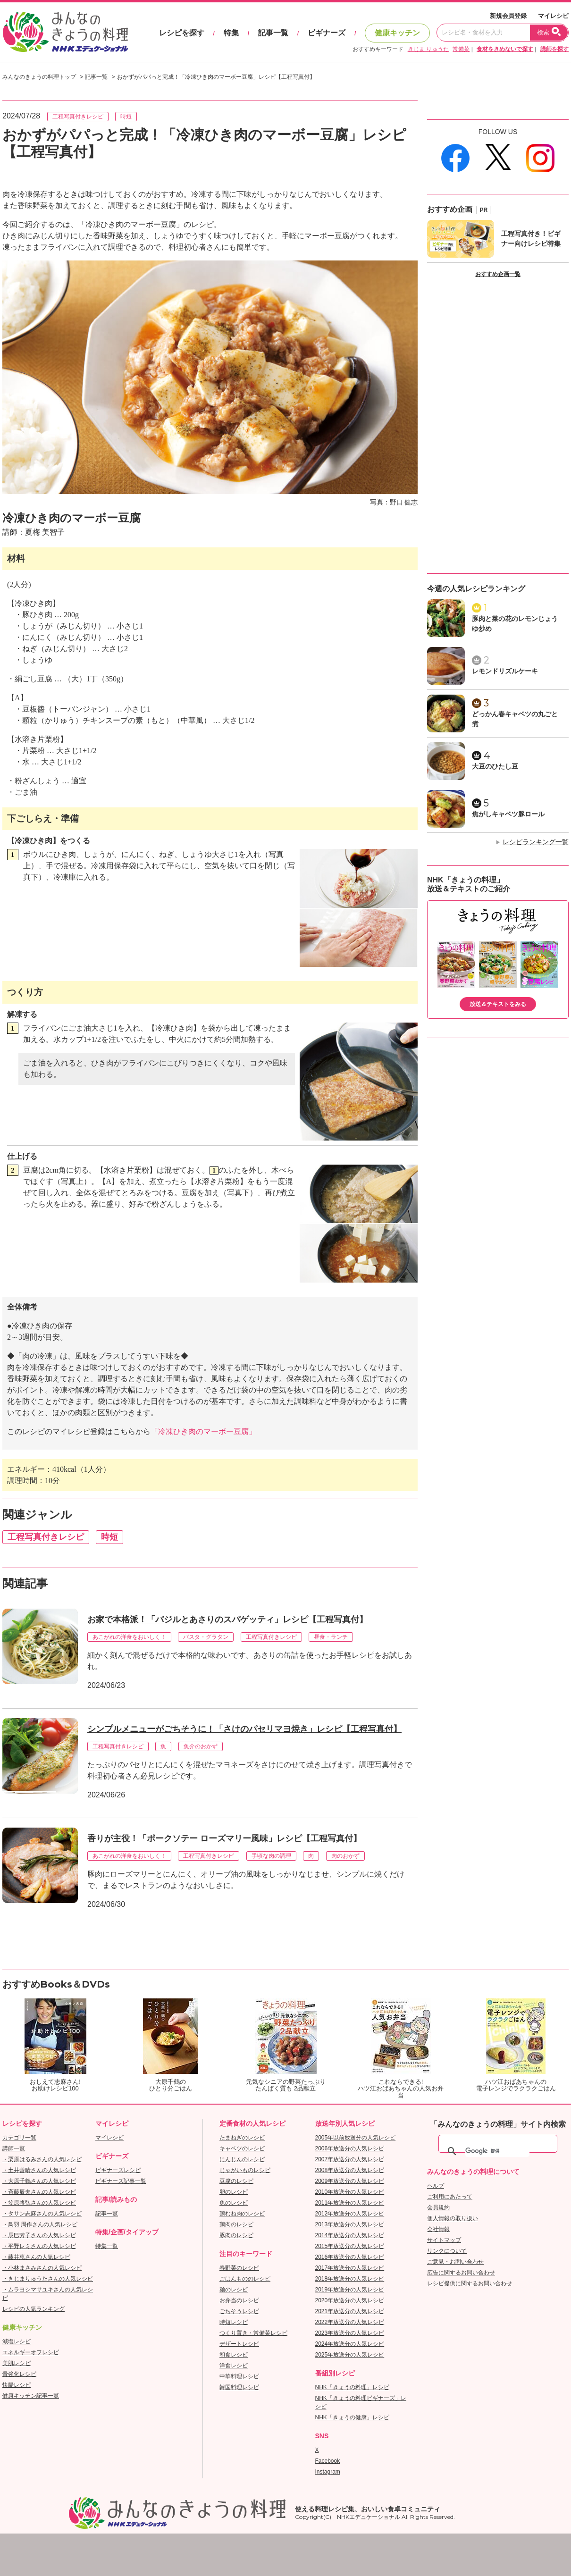  What do you see at coordinates (327, 2461) in the screenshot?
I see `Facebook` at bounding box center [327, 2461].